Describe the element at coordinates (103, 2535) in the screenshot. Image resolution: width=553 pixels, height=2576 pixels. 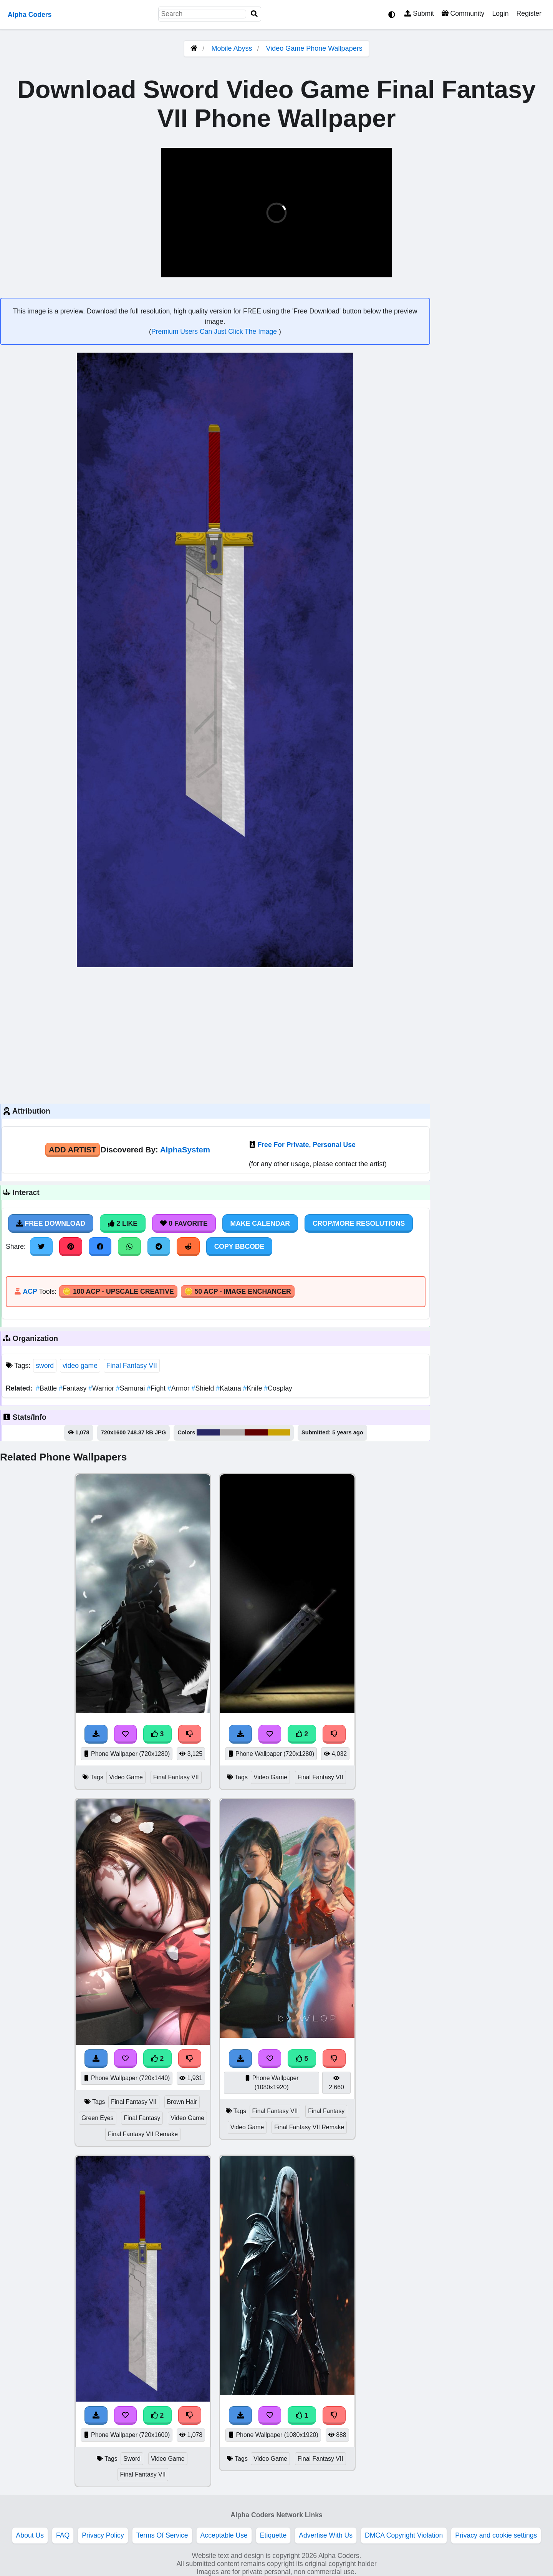
I see `Privacy Policy` at that location.